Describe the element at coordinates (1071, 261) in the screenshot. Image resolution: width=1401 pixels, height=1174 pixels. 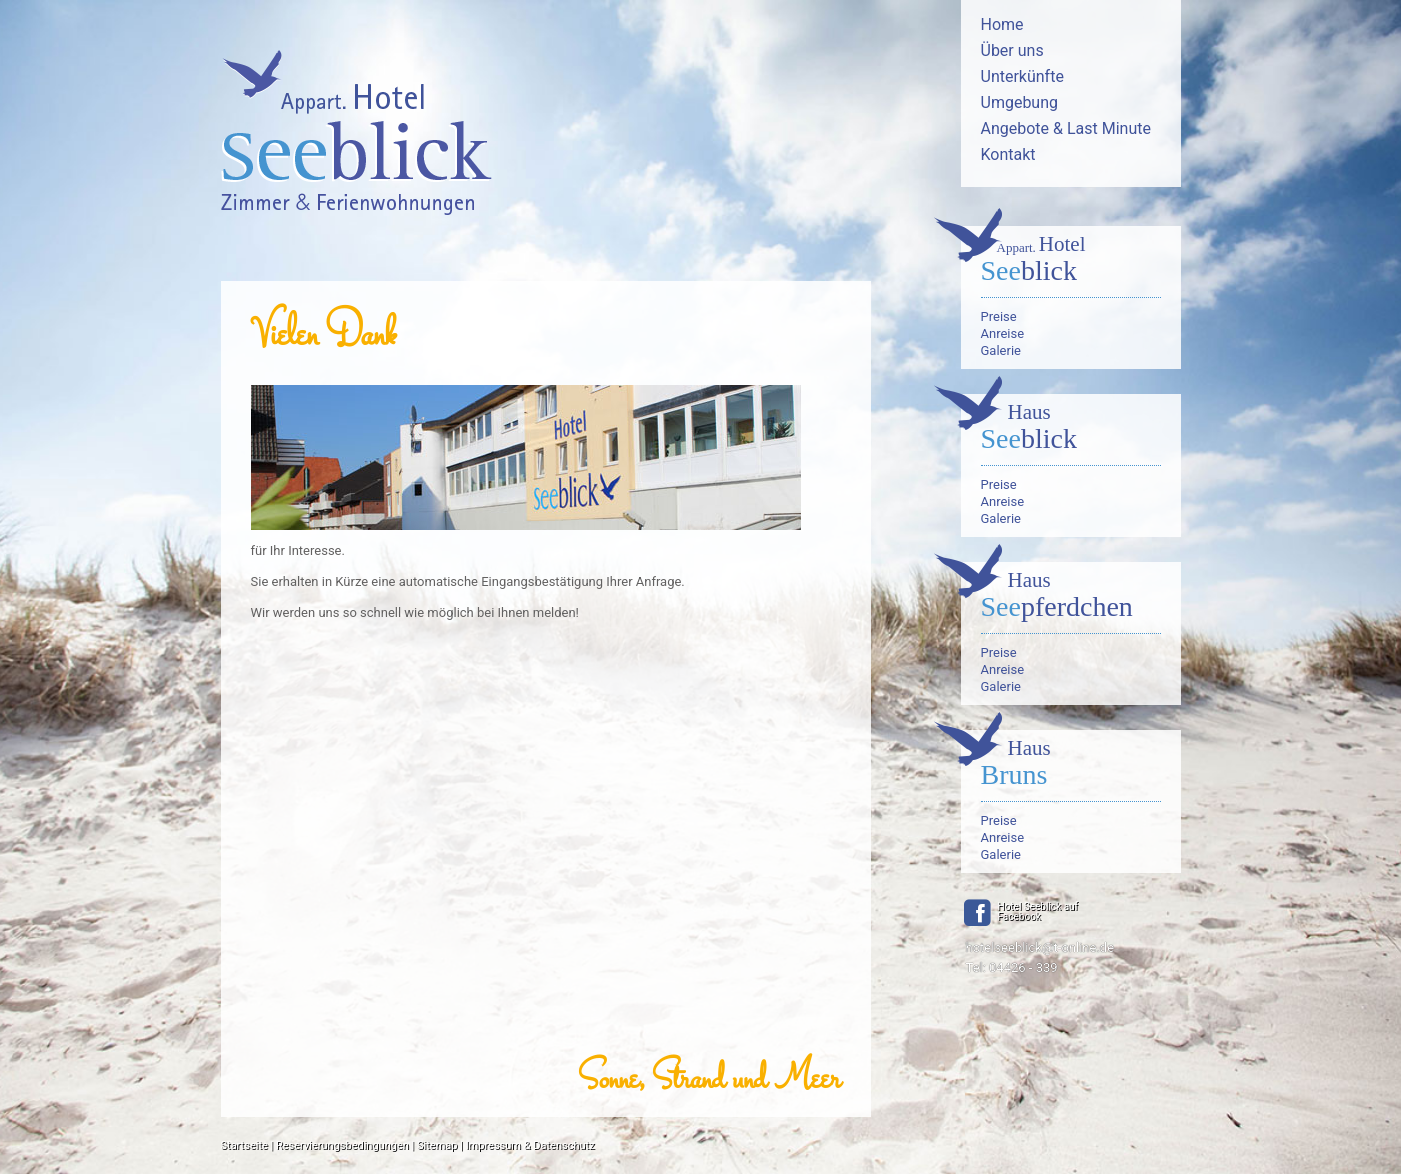
I see `blick` at that location.